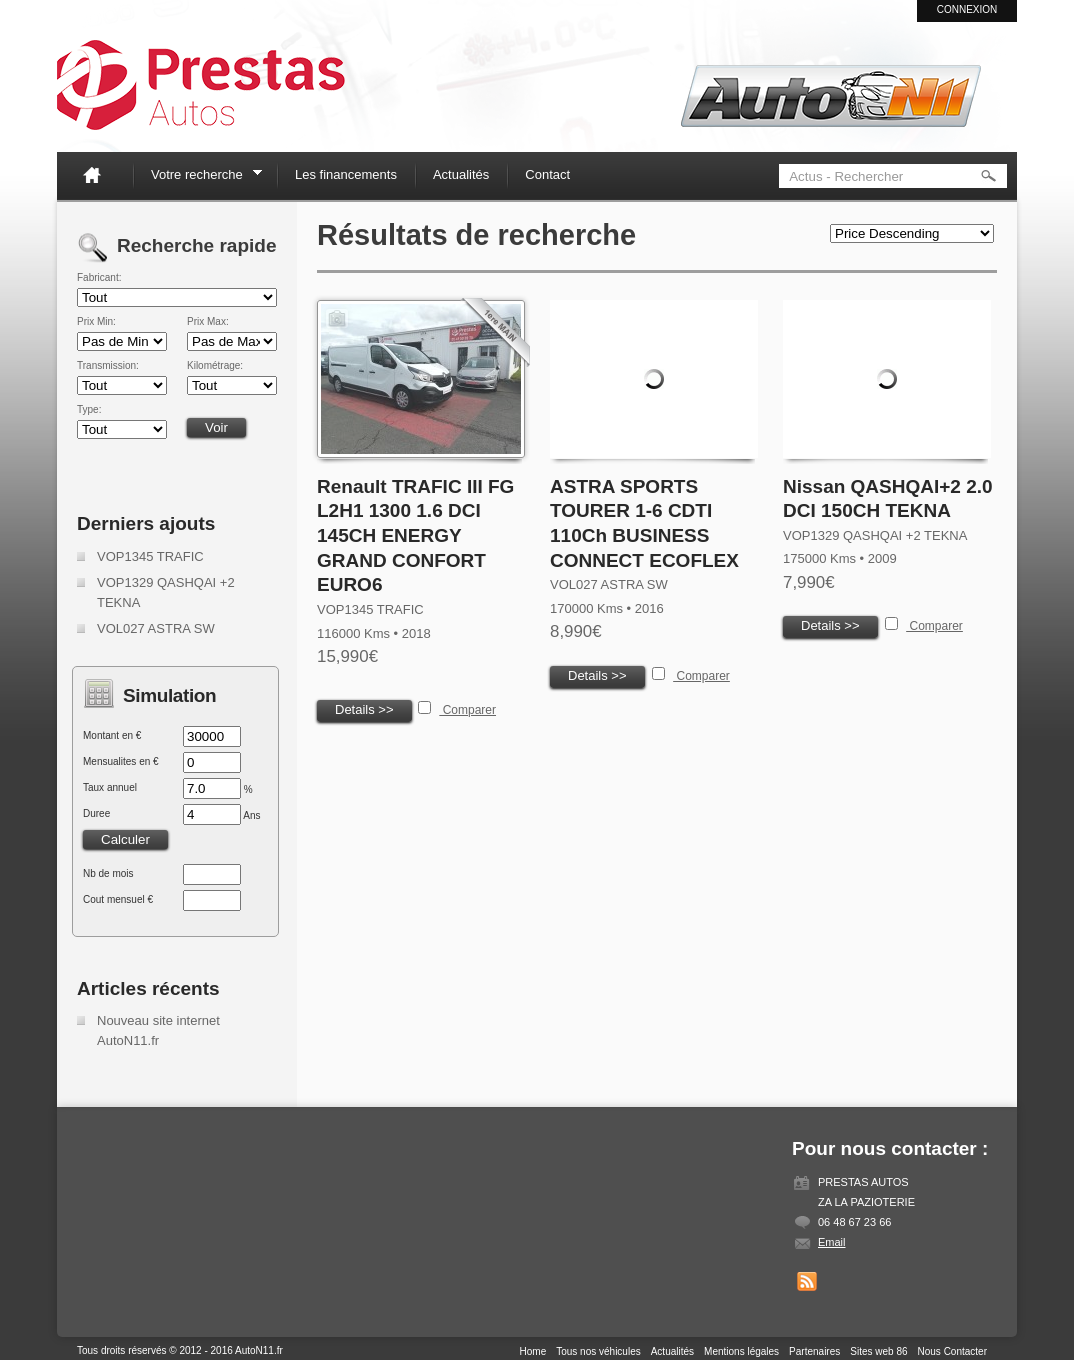  What do you see at coordinates (96, 322) in the screenshot?
I see `Prix Min:` at bounding box center [96, 322].